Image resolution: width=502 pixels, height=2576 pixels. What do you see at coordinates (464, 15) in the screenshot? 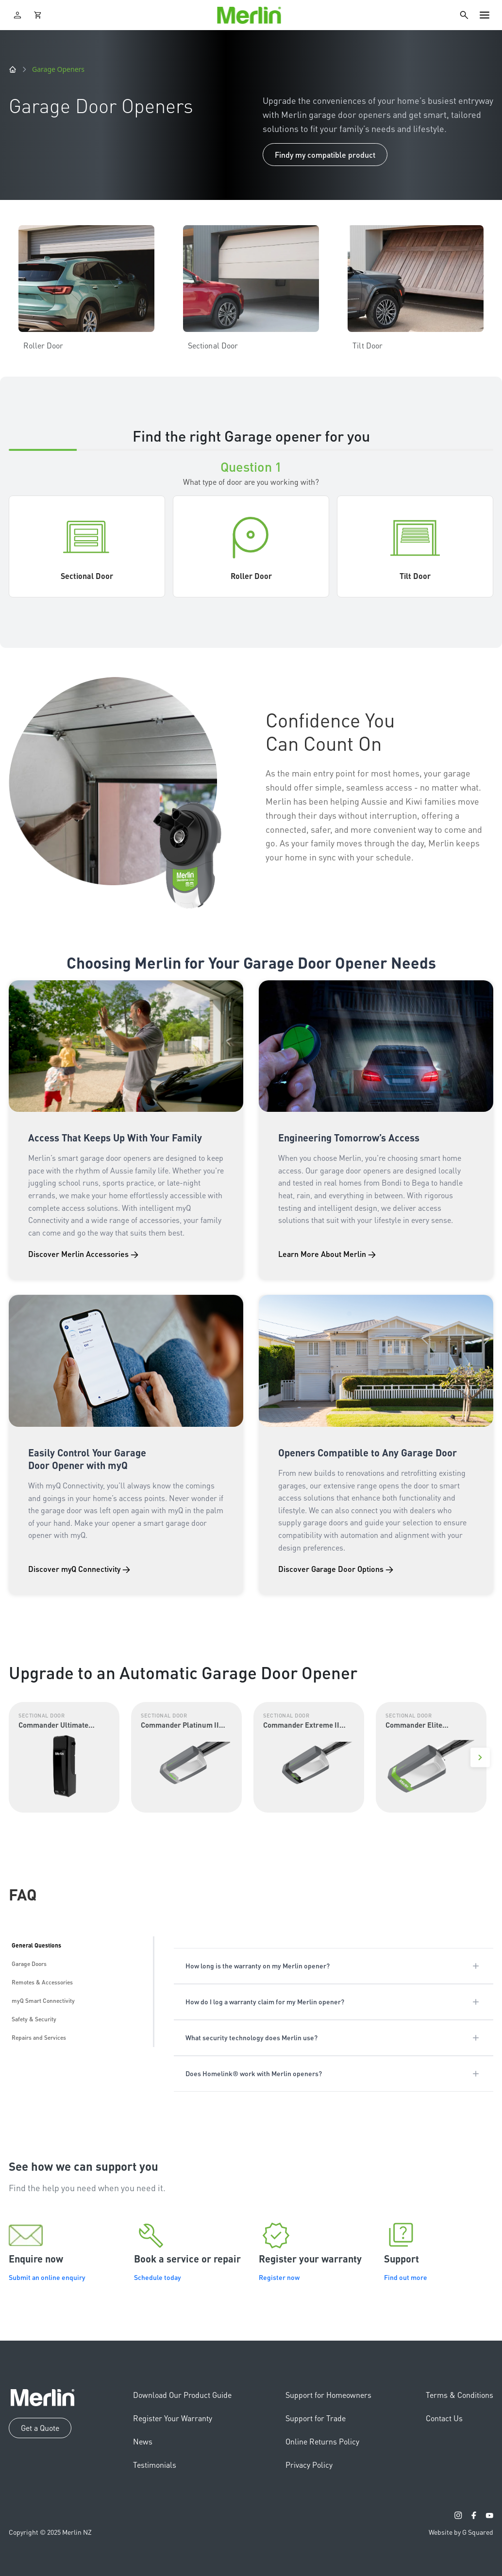
I see `[Search]` at bounding box center [464, 15].